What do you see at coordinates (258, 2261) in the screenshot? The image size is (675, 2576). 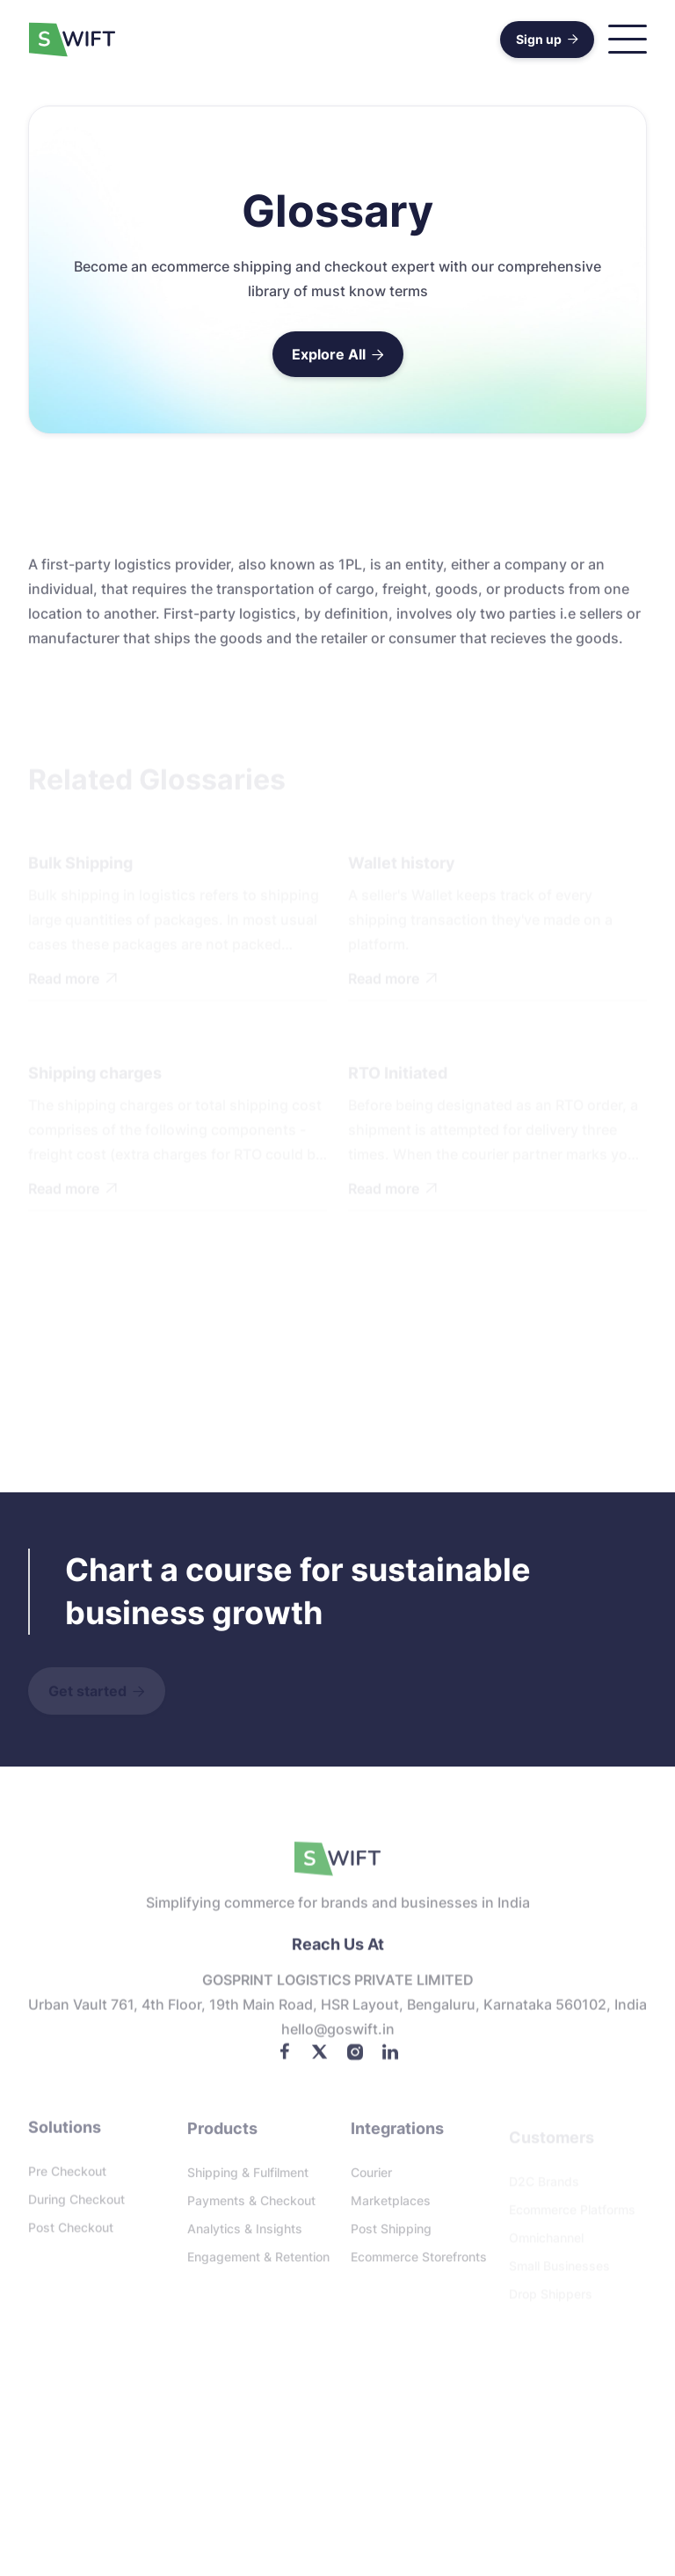 I see `Engagement & Retention` at bounding box center [258, 2261].